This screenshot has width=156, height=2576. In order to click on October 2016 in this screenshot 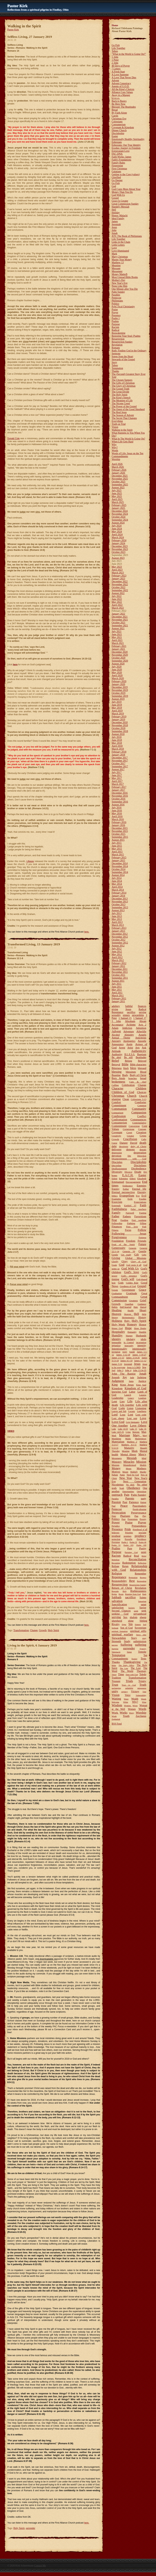, I will do `click(118, 798)`.